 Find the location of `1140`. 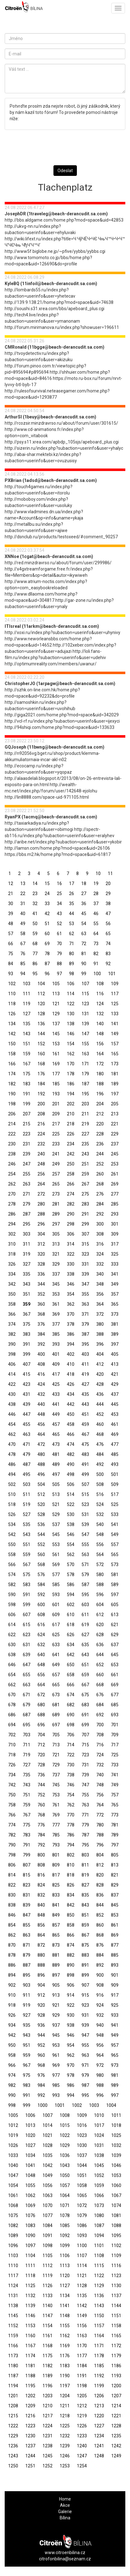

1140 is located at coordinates (47, 2305).